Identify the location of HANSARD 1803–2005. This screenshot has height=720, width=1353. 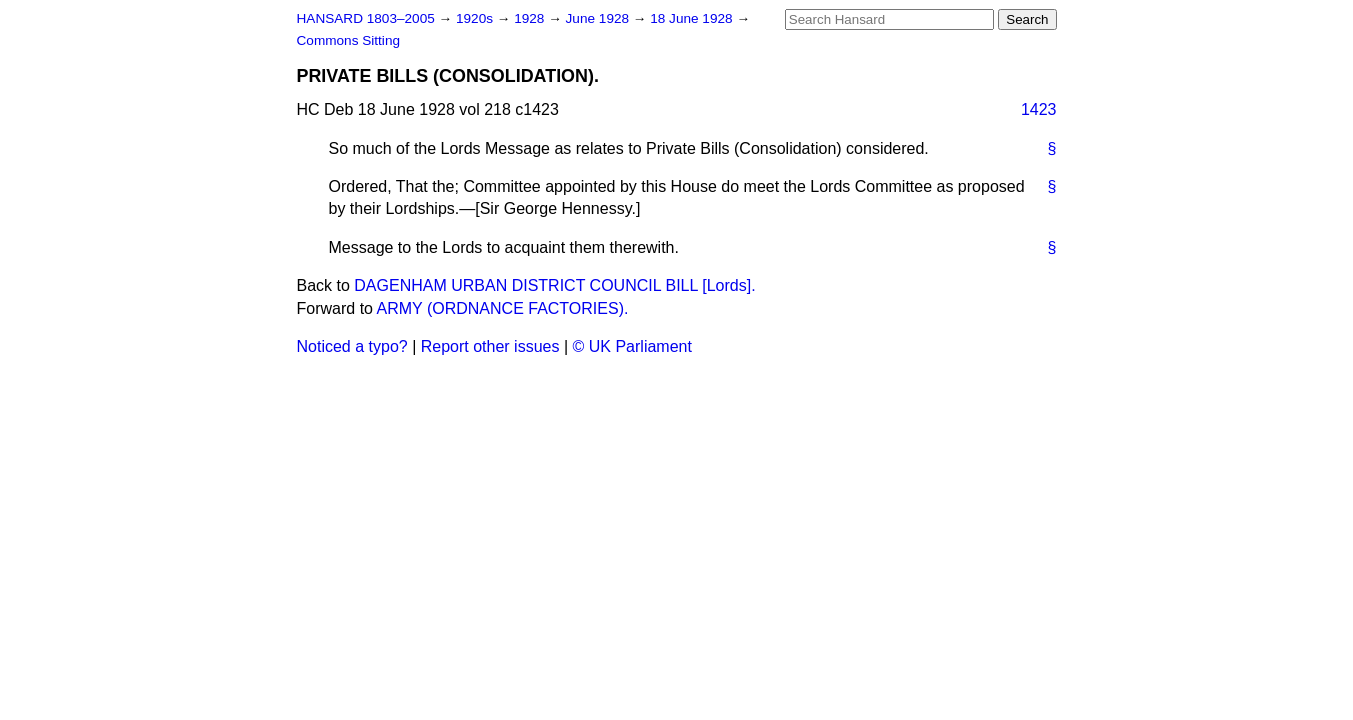
(366, 18).